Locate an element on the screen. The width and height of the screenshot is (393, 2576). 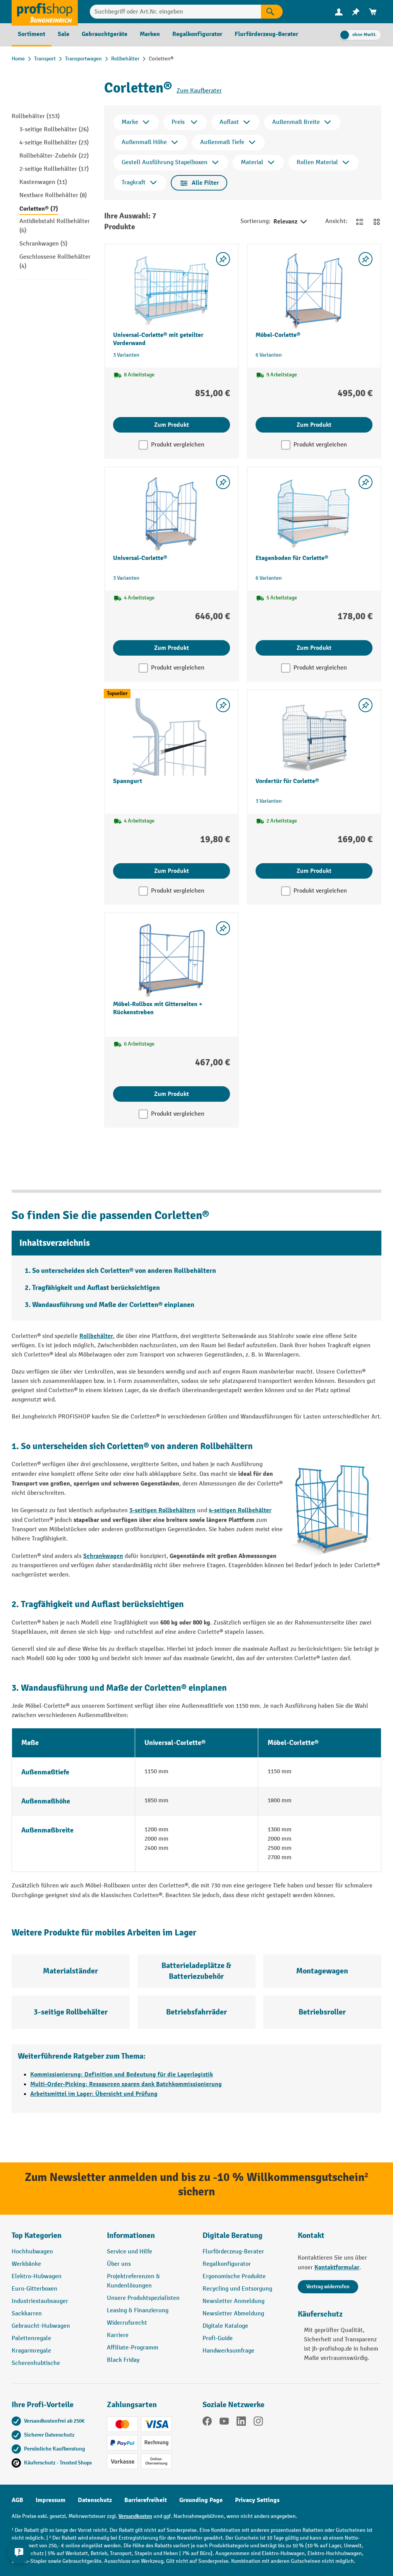
Gebraucht-Hubwagen is located at coordinates (41, 2326).